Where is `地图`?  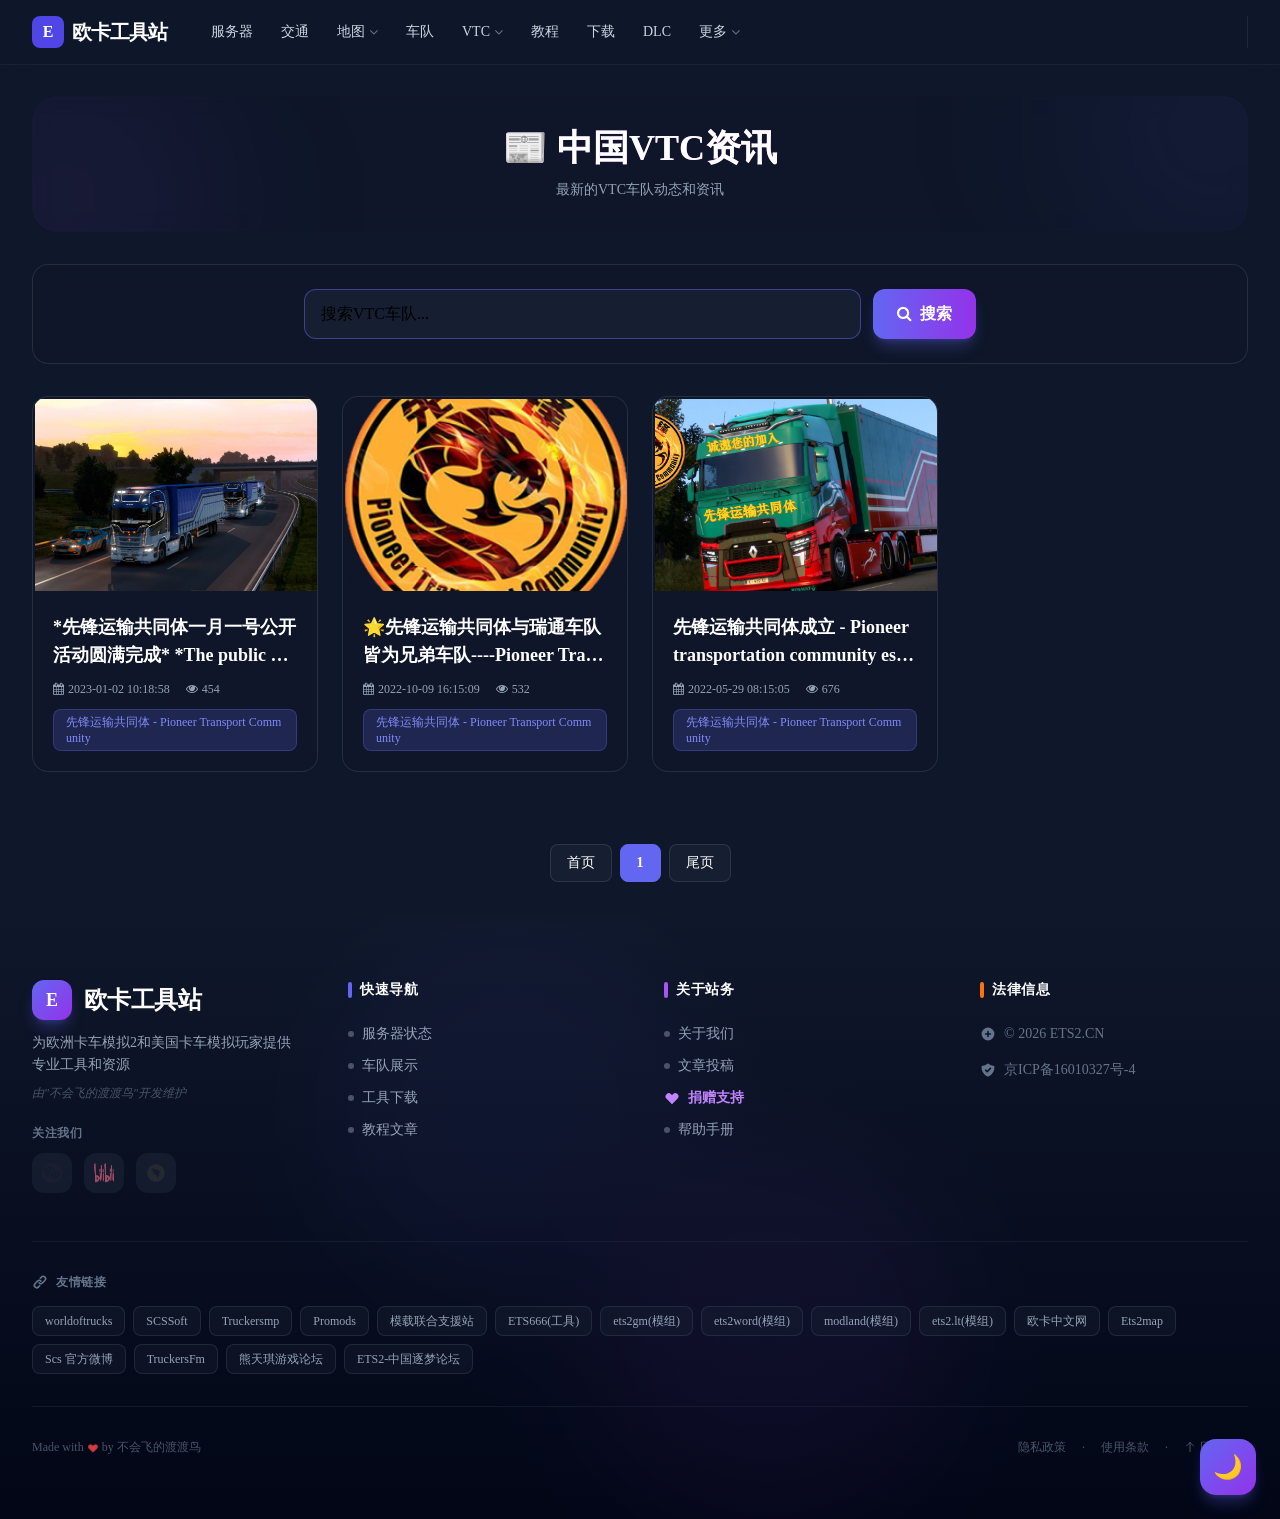
地图 is located at coordinates (357, 31).